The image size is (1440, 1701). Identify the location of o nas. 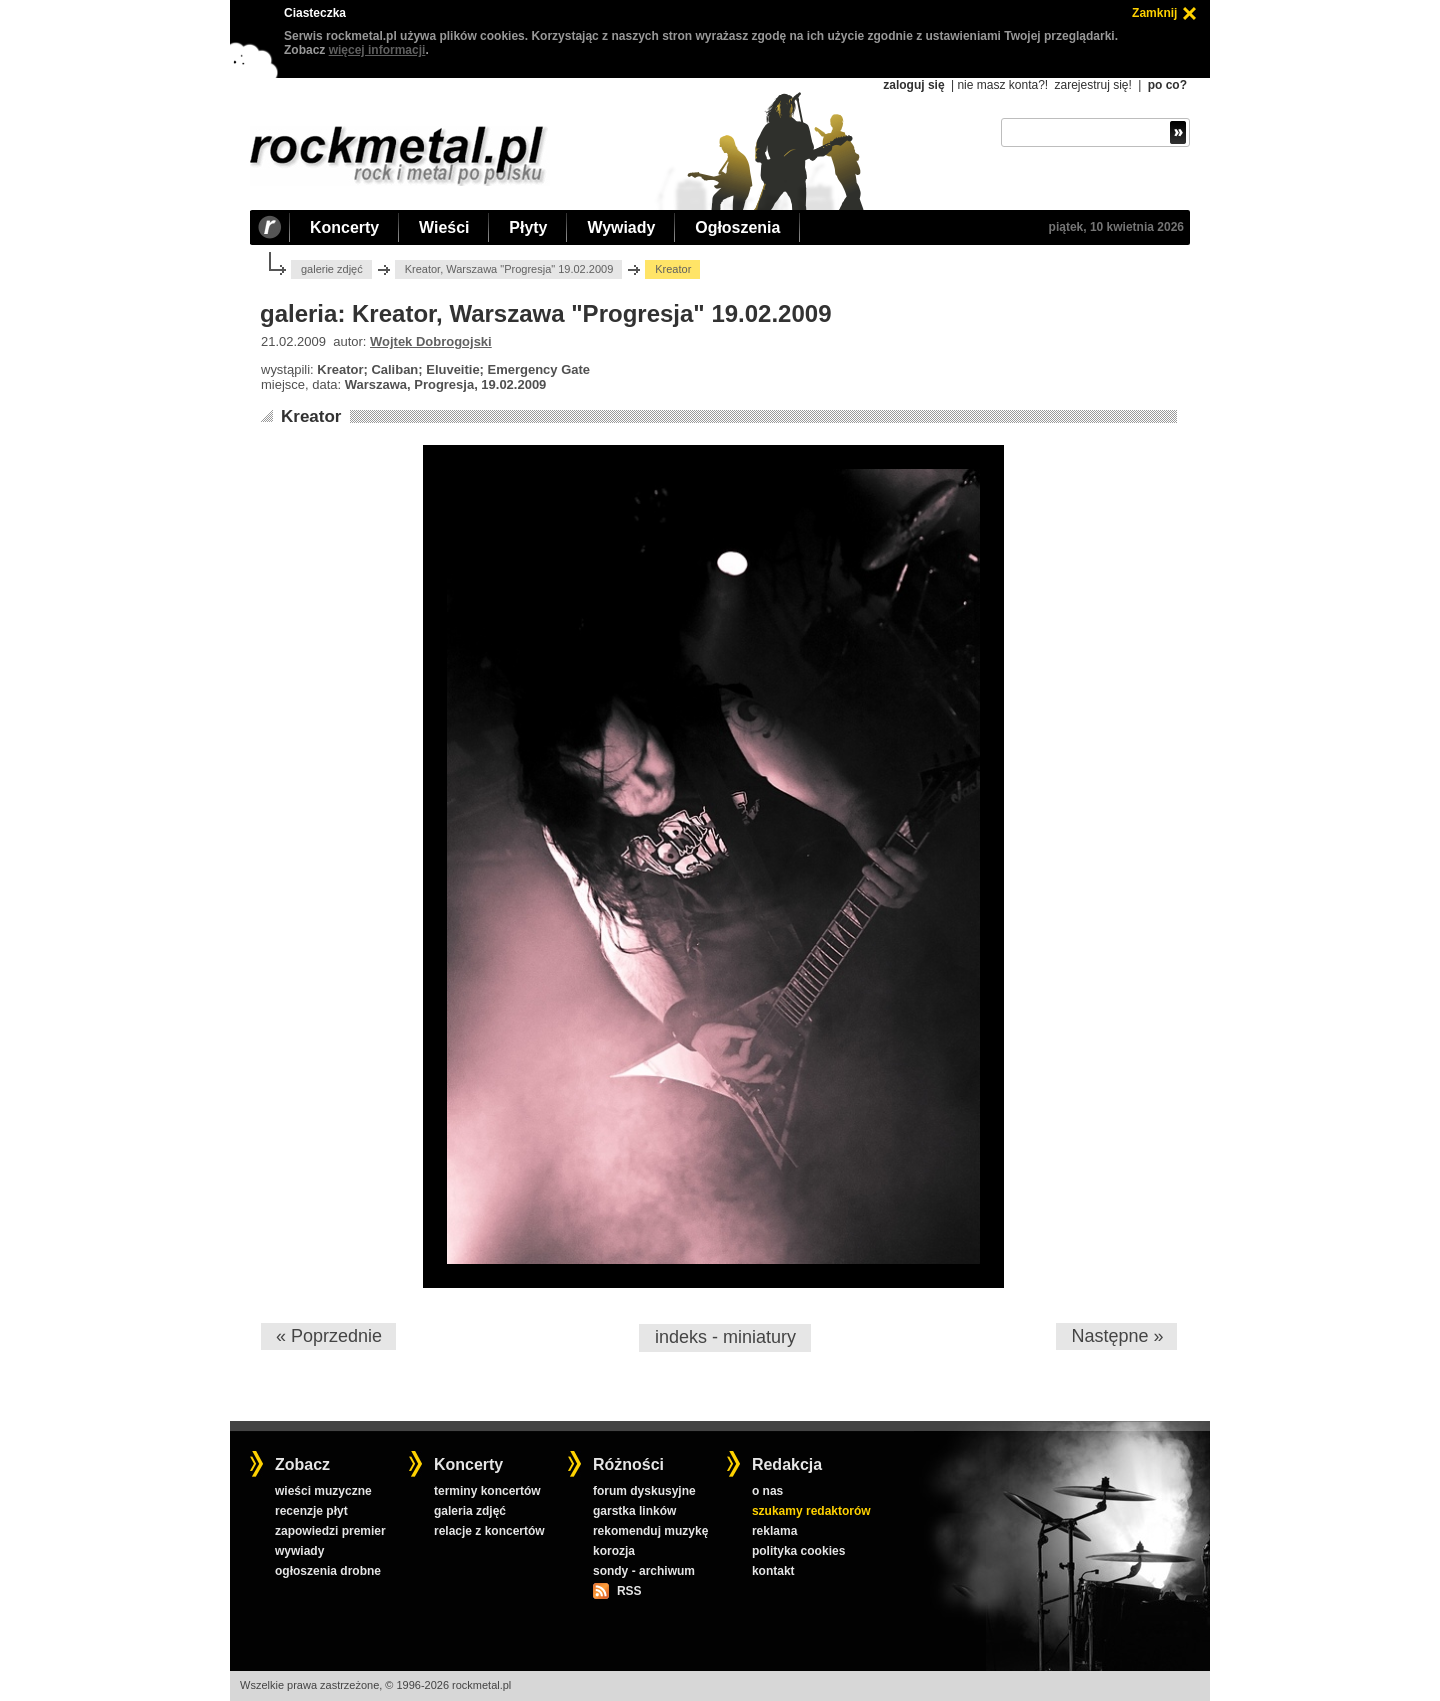
(767, 1491).